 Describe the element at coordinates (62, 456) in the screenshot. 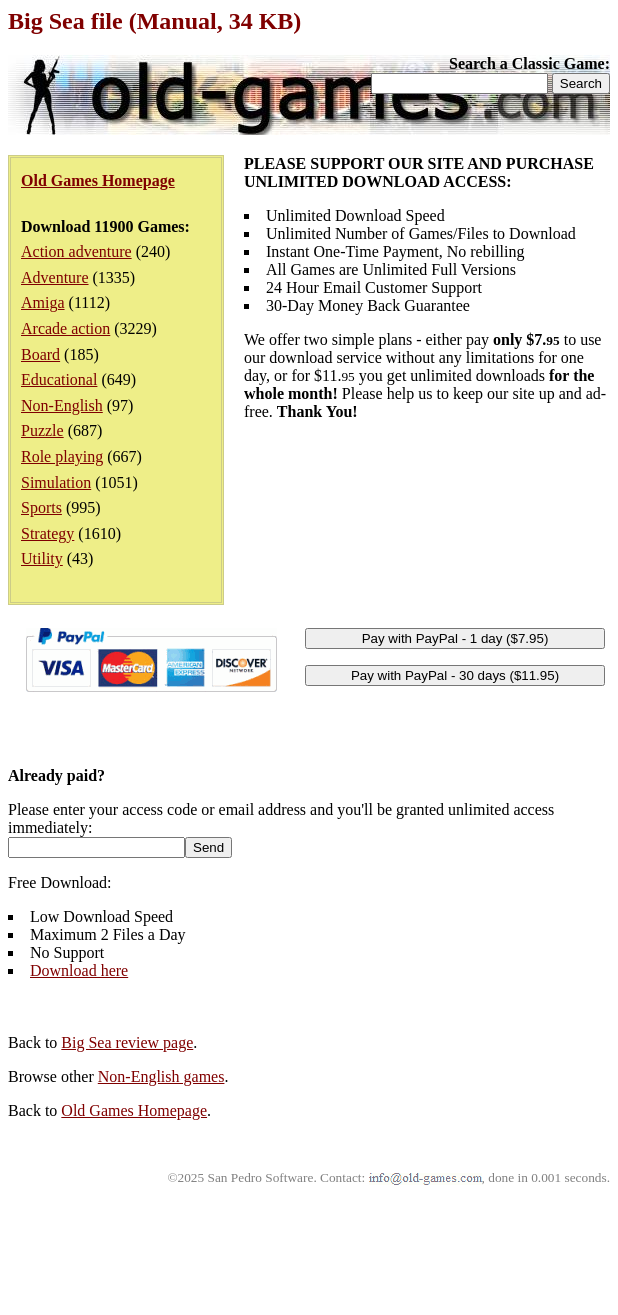

I see `Role playing` at that location.